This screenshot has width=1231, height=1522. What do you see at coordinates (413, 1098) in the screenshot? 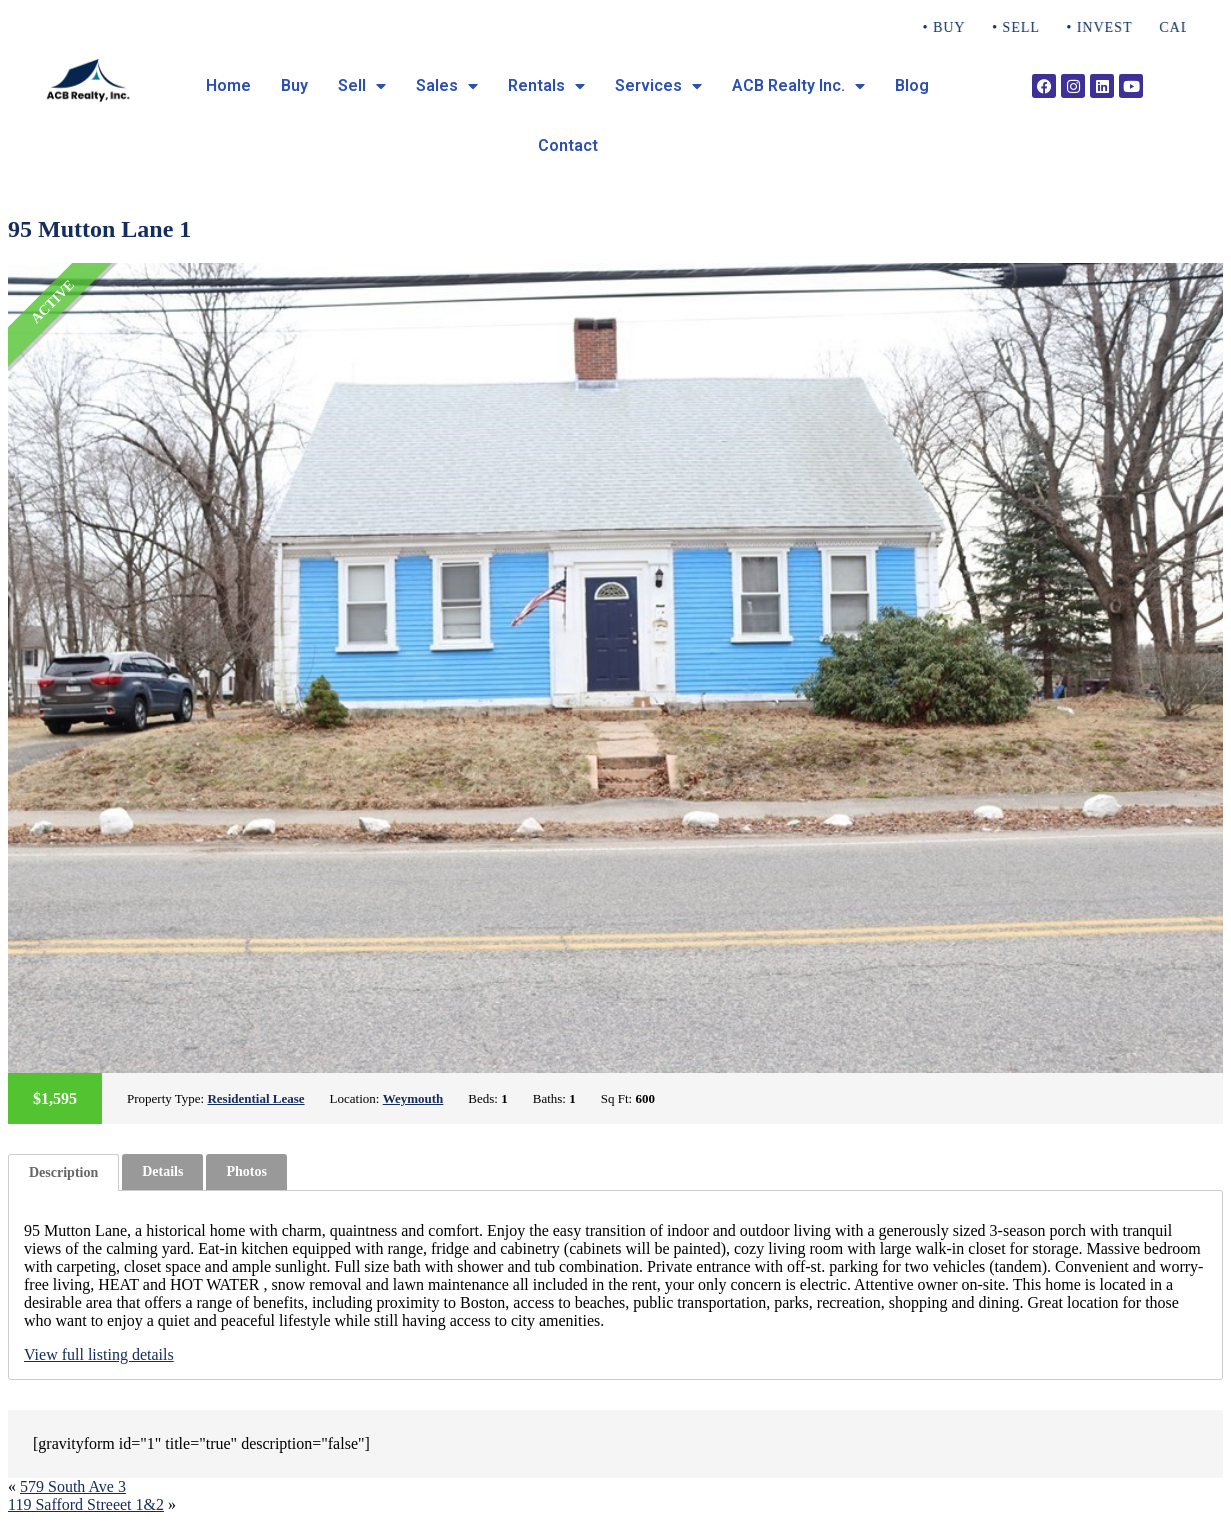
I see `Weymouth` at bounding box center [413, 1098].